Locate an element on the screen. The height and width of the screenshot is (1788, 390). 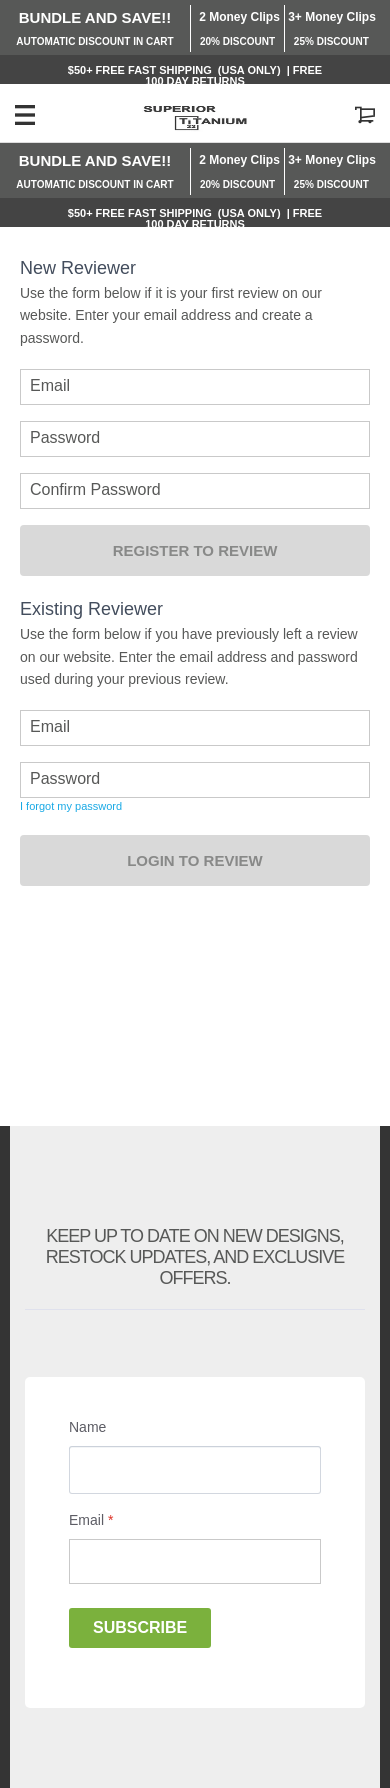
Login to Review is located at coordinates (195, 860).